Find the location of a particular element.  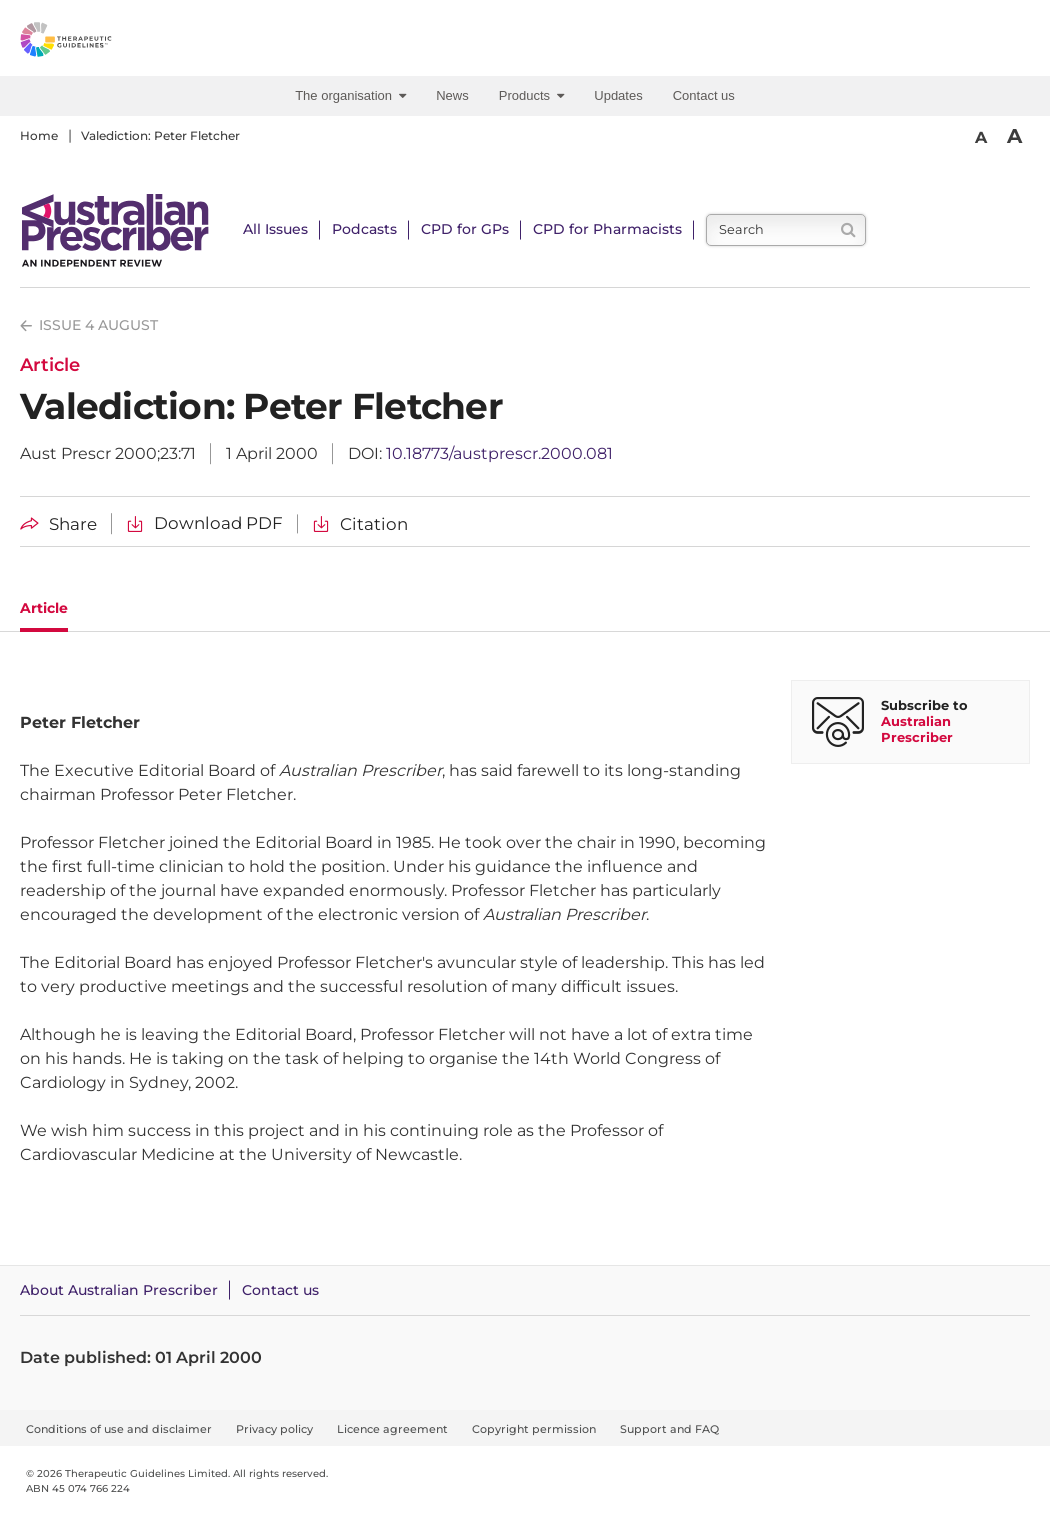

Licence agreement is located at coordinates (392, 1429).